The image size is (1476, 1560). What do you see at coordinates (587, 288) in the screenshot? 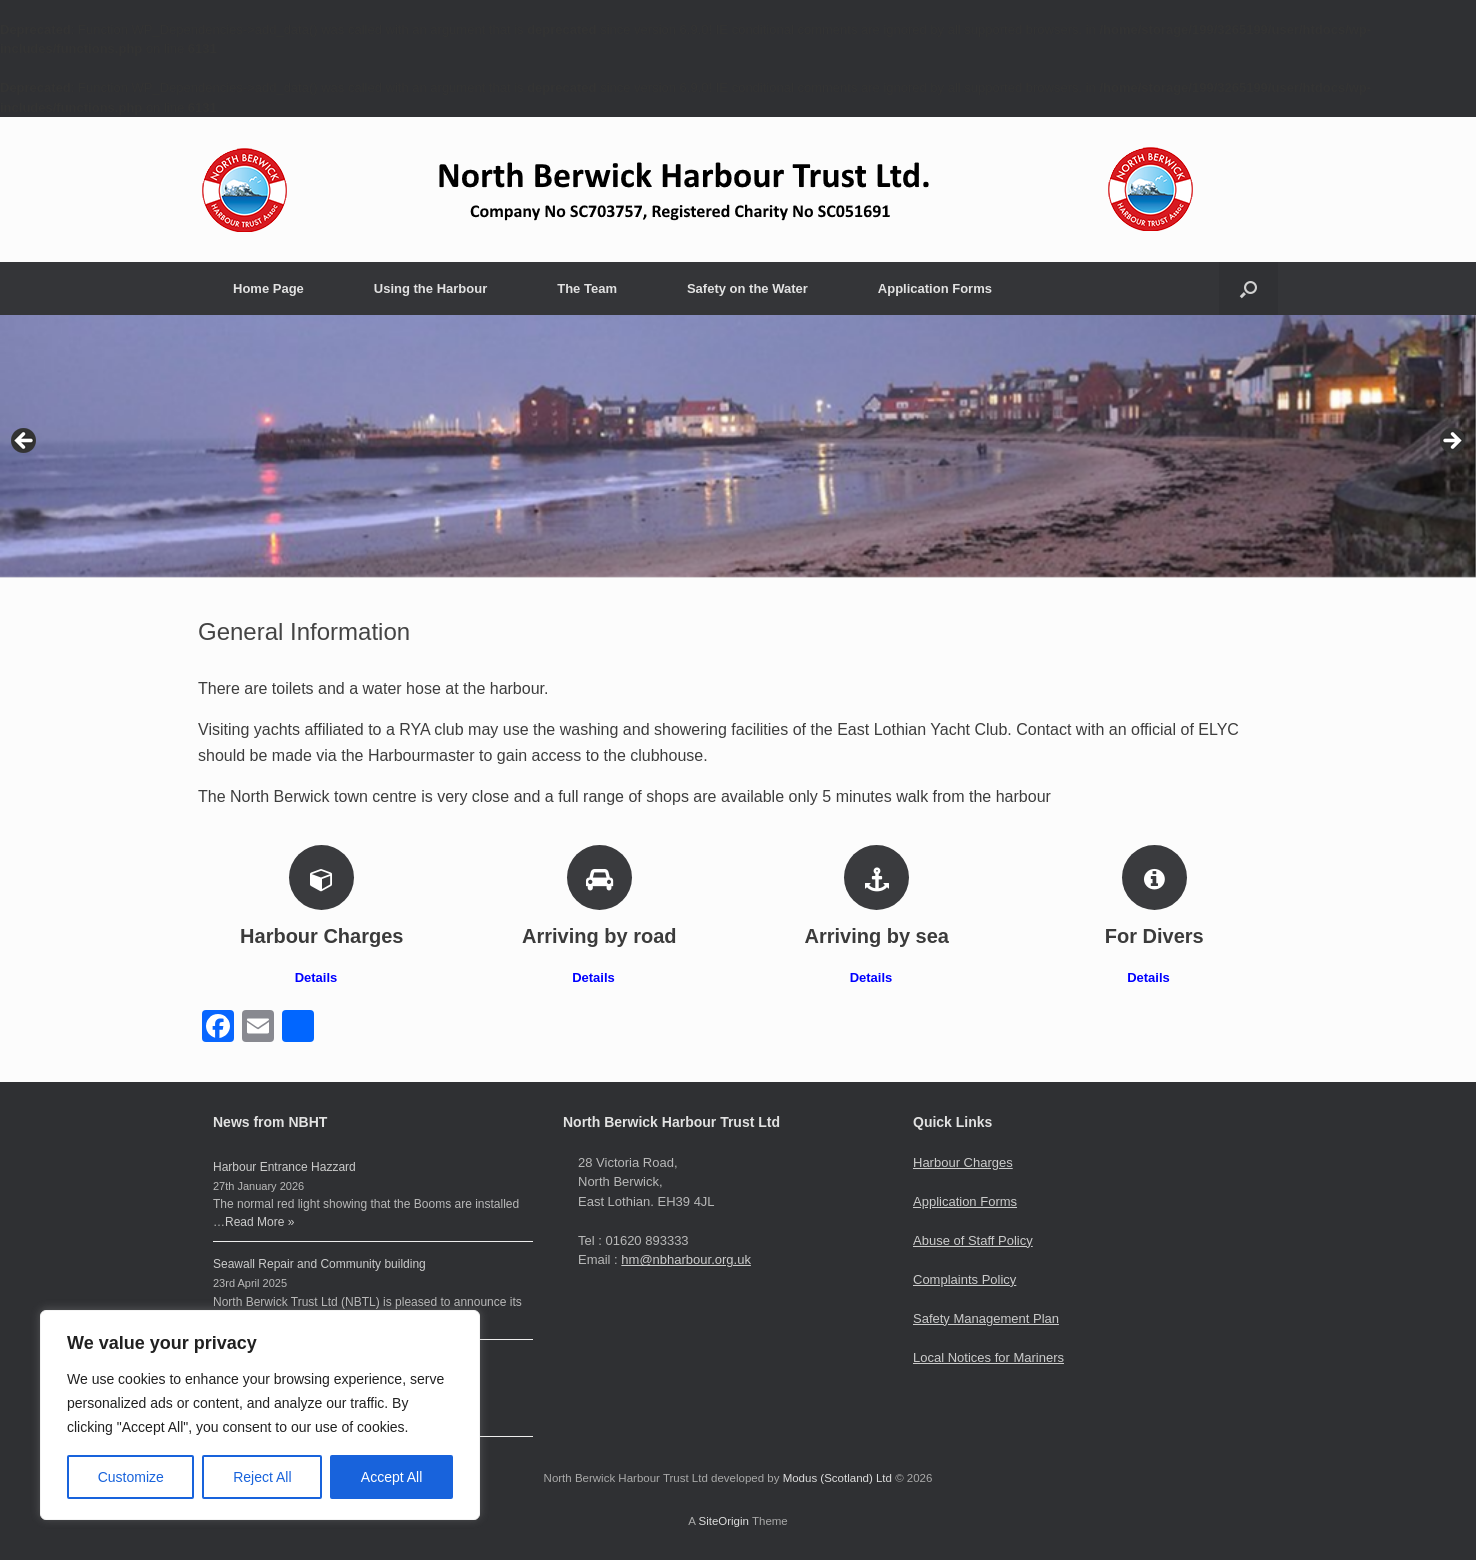
I see `The Team` at bounding box center [587, 288].